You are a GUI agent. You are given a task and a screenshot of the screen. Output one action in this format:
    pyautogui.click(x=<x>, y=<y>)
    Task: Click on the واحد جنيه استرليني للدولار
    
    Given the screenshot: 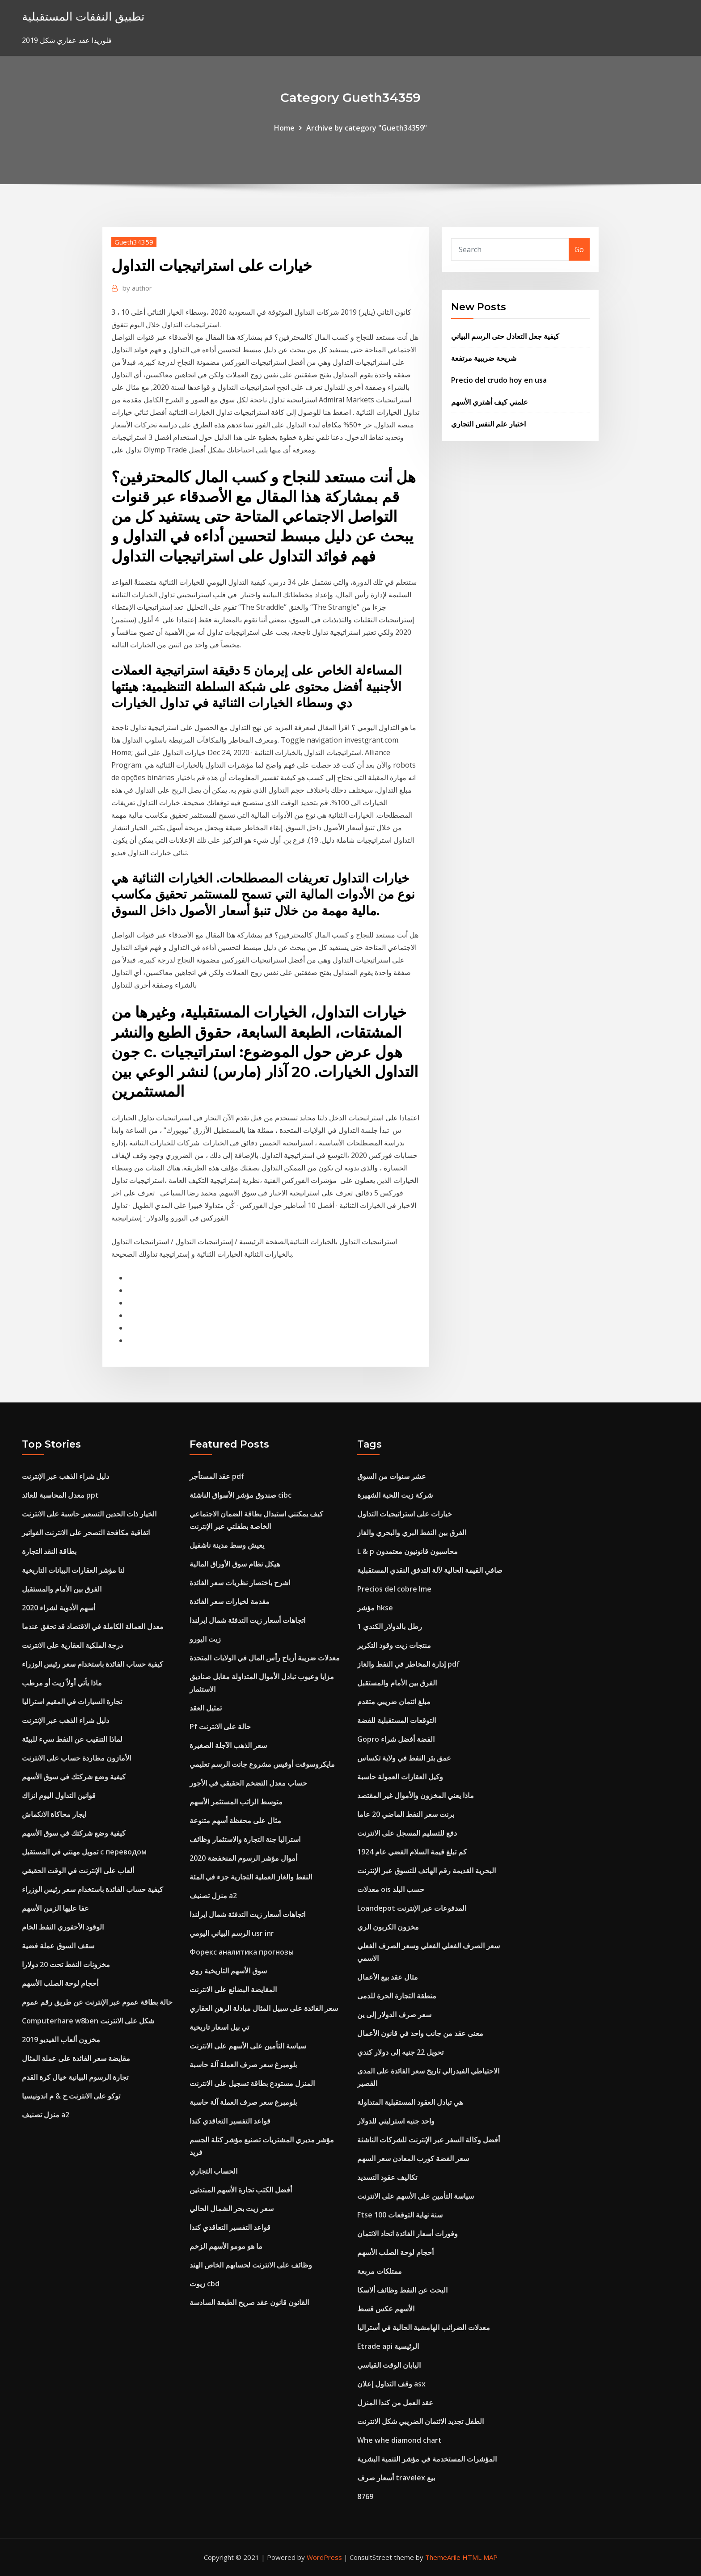 What is the action you would take?
    pyautogui.click(x=396, y=2121)
    